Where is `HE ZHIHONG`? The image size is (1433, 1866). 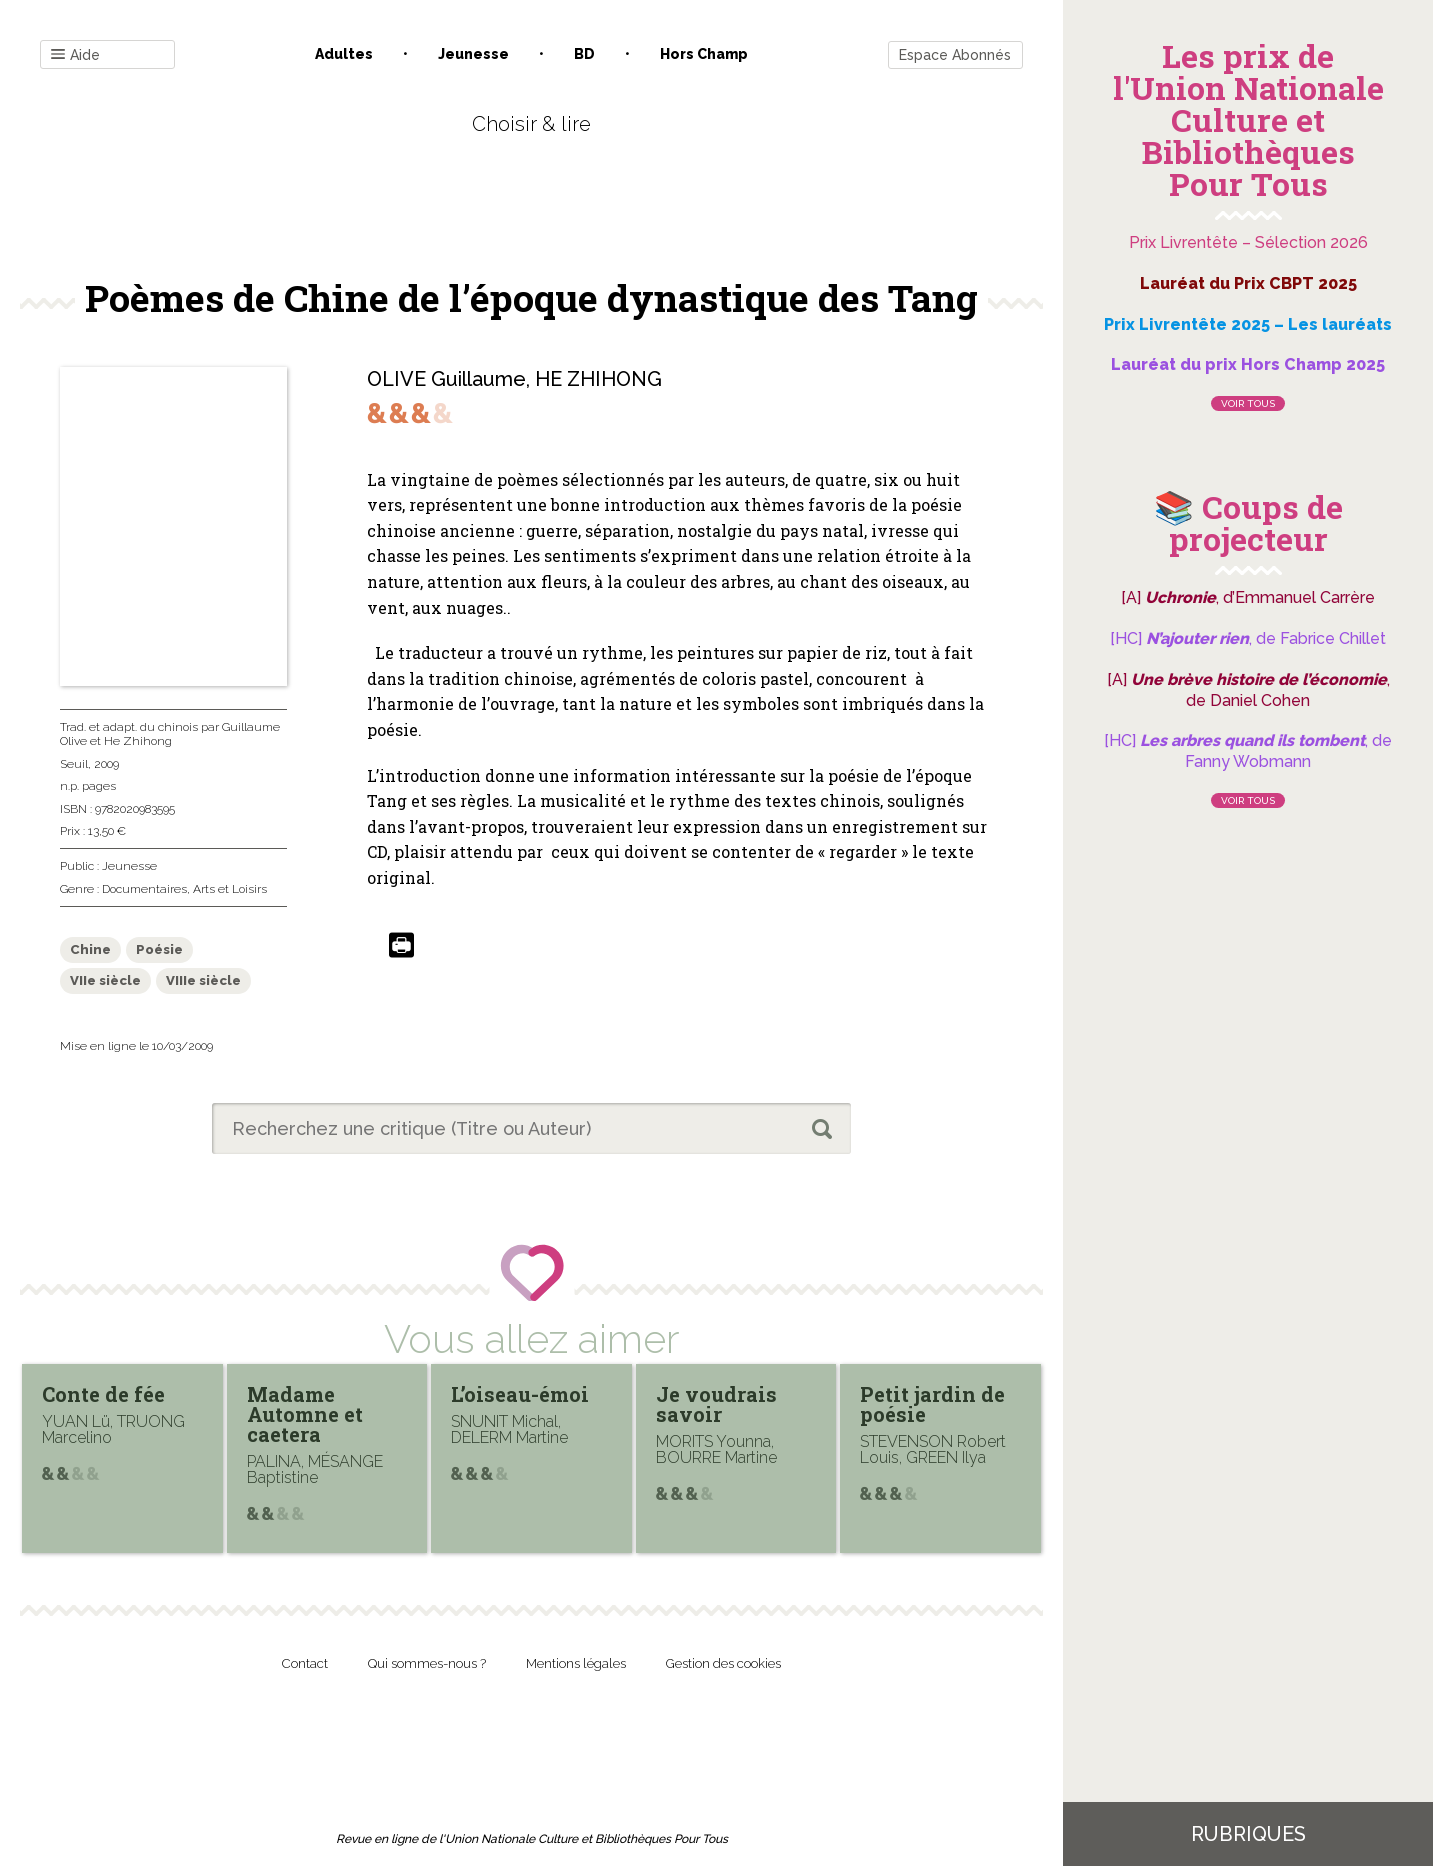
HE ZHIHONG is located at coordinates (598, 379).